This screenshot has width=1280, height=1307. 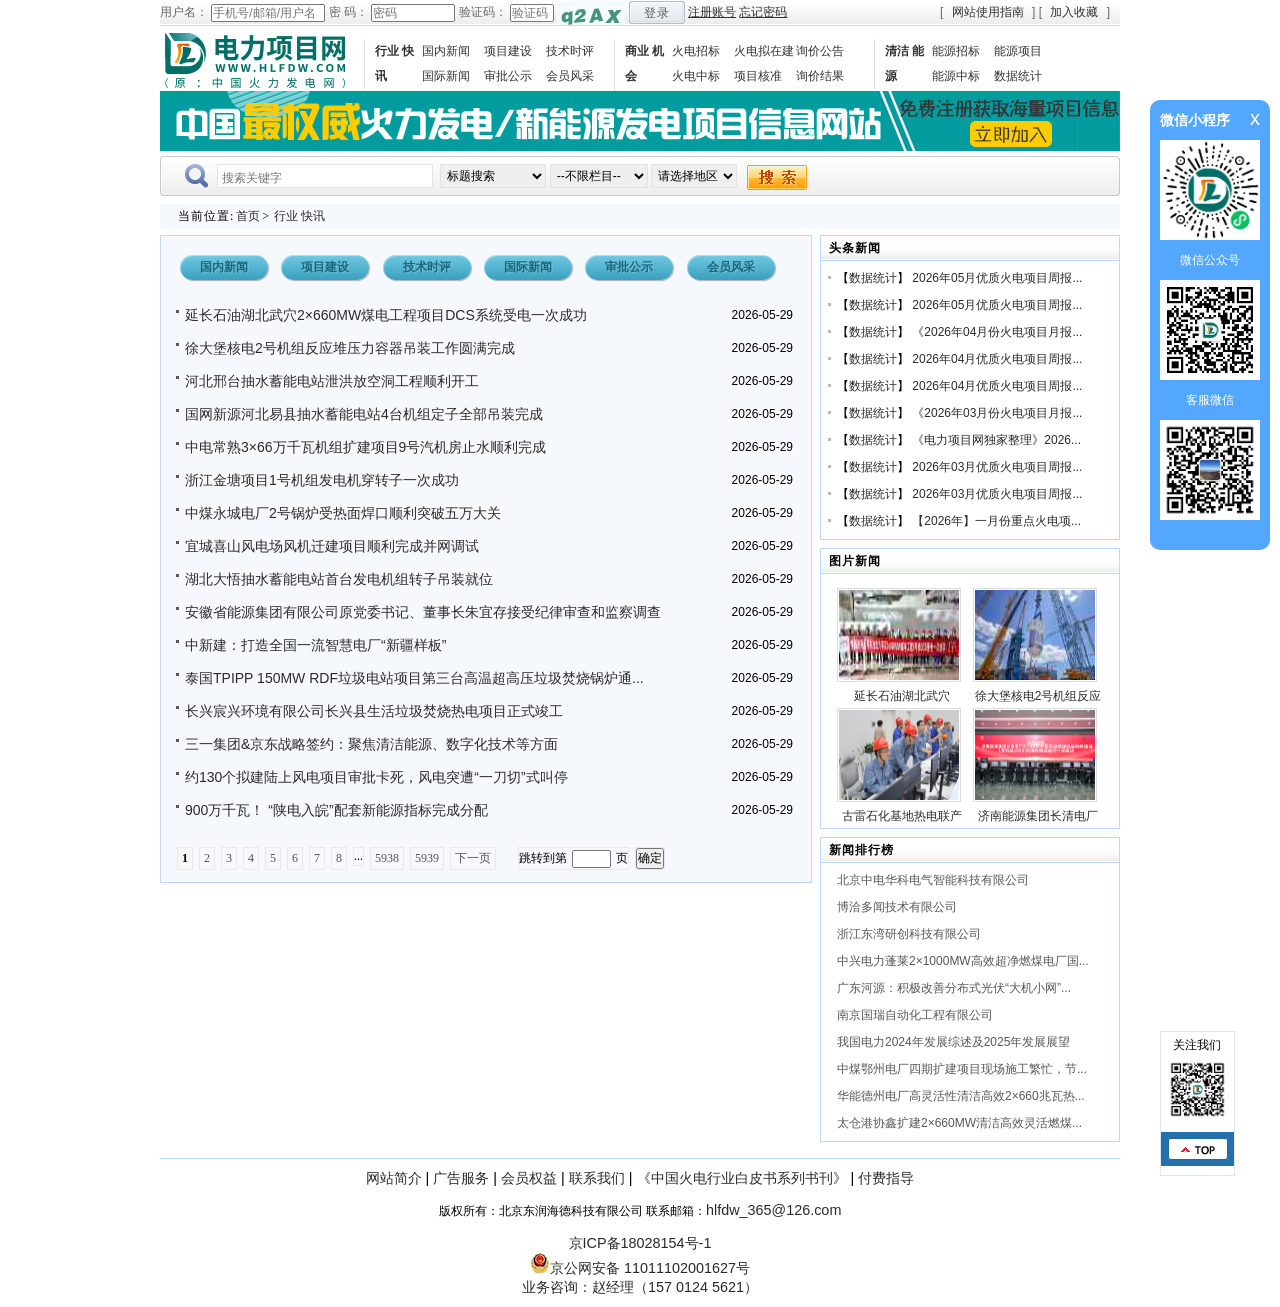 I want to click on 加入收藏, so click(x=1074, y=12).